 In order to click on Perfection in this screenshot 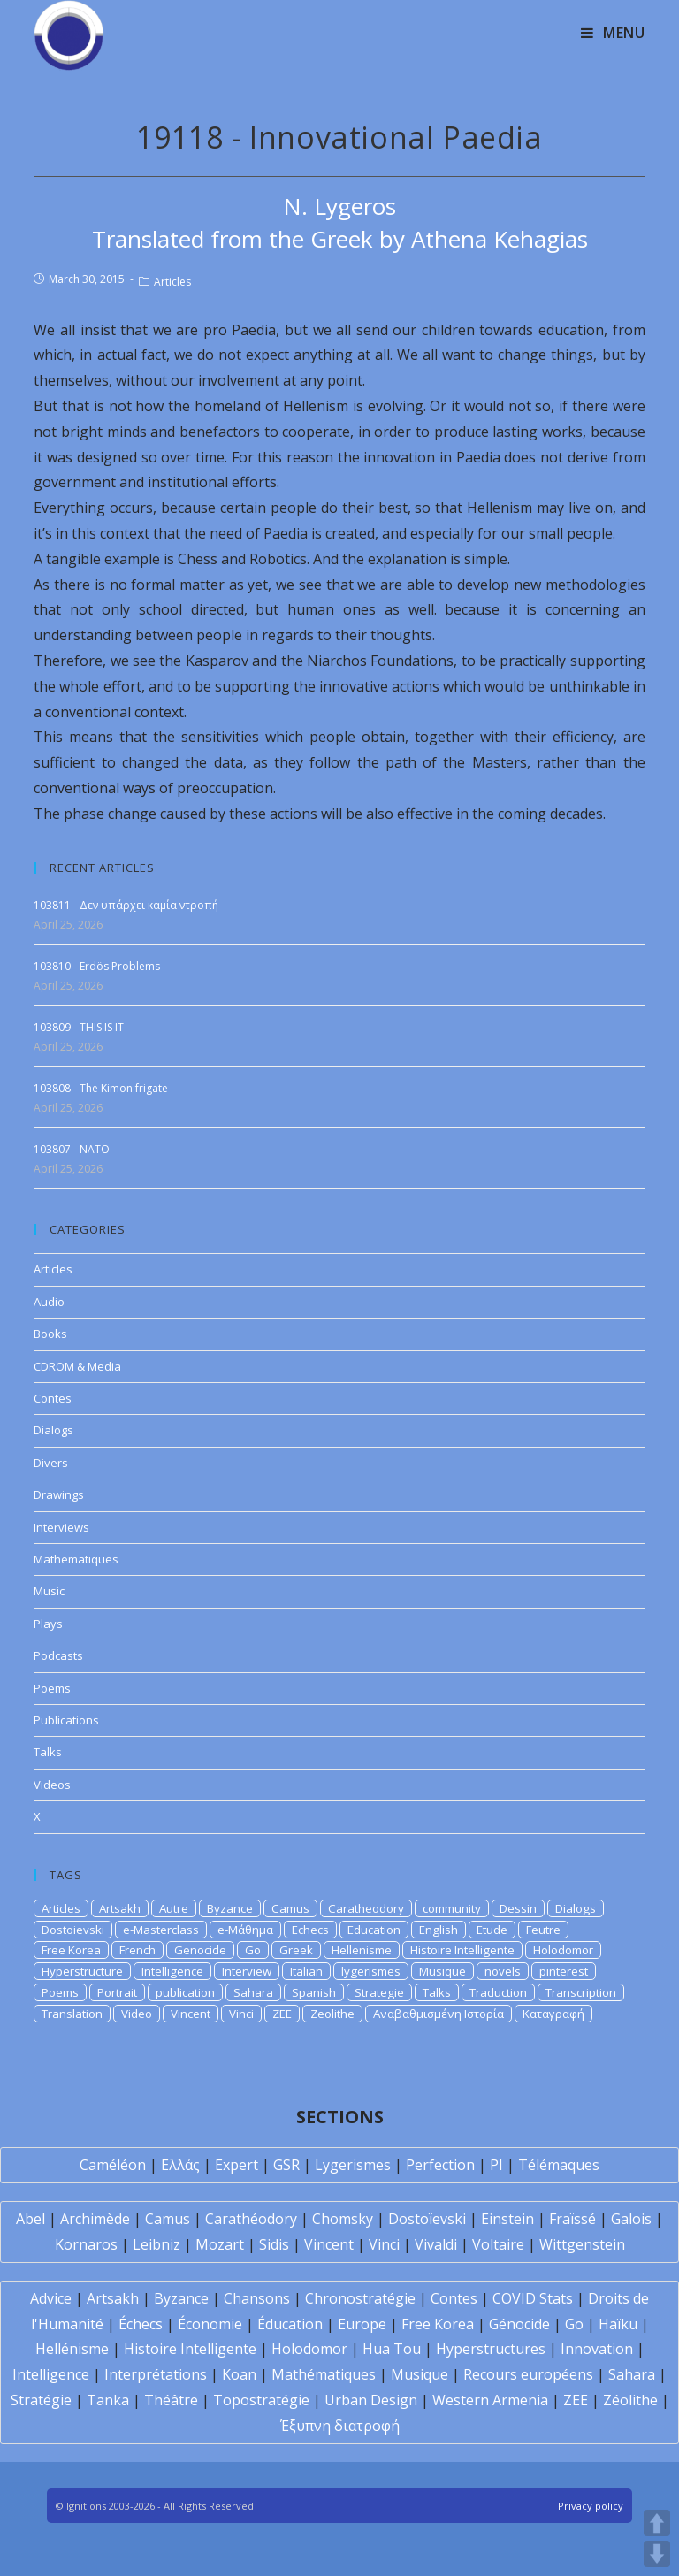, I will do `click(440, 2165)`.